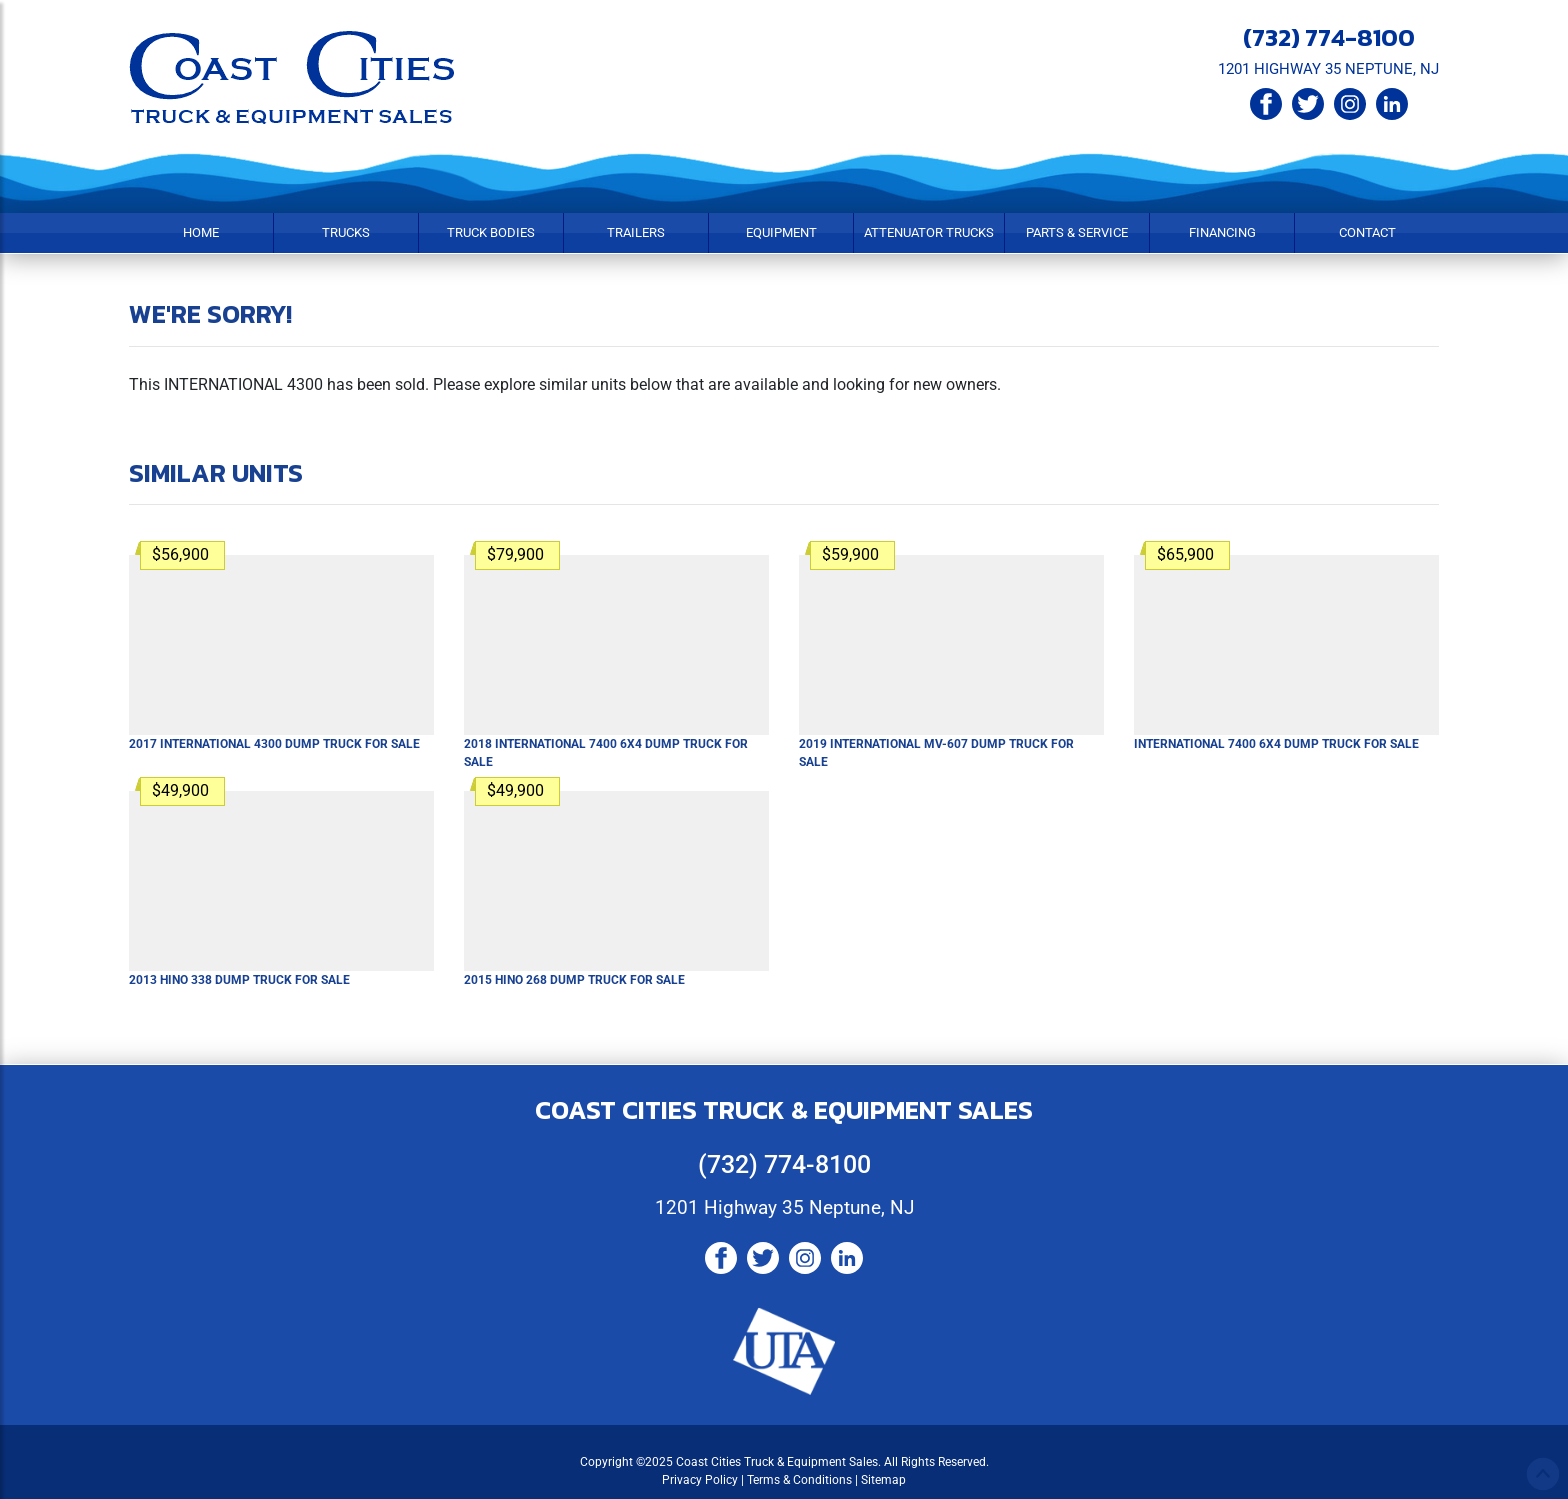 This screenshot has width=1568, height=1499. Describe the element at coordinates (784, 1207) in the screenshot. I see `1201 Highway 35 Neptune, NJ` at that location.